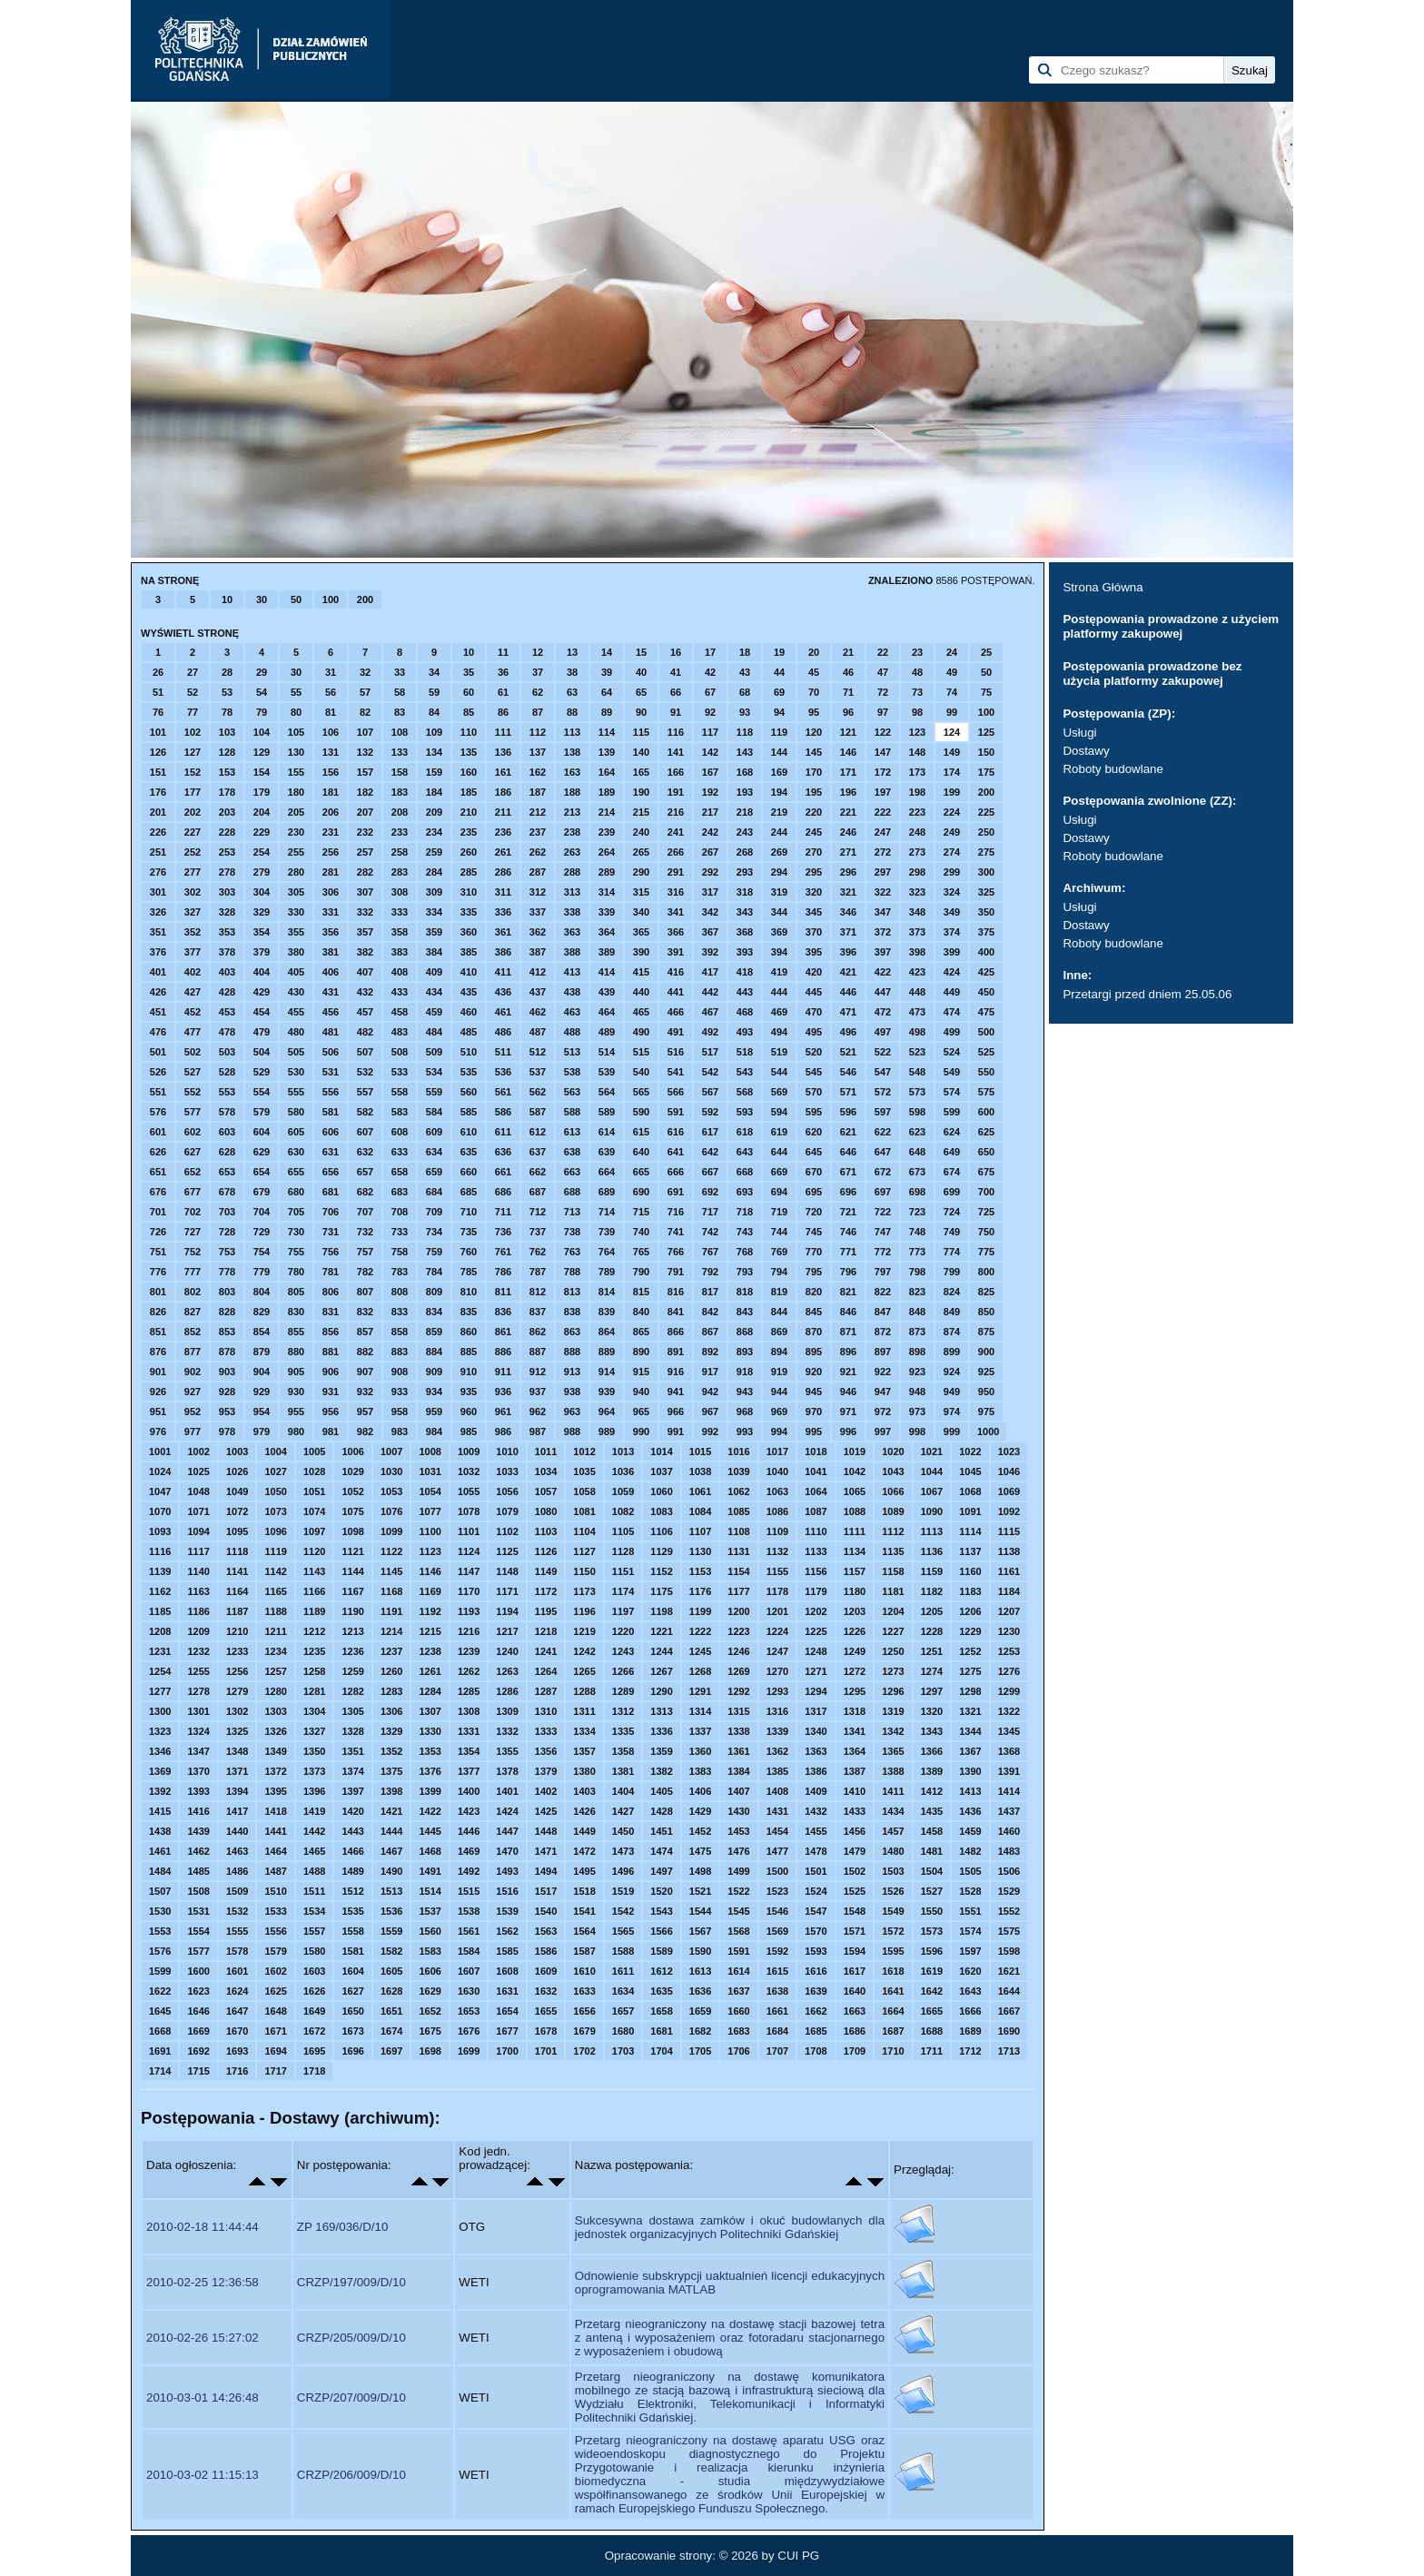 The image size is (1424, 2576). What do you see at coordinates (198, 1791) in the screenshot?
I see `1393` at bounding box center [198, 1791].